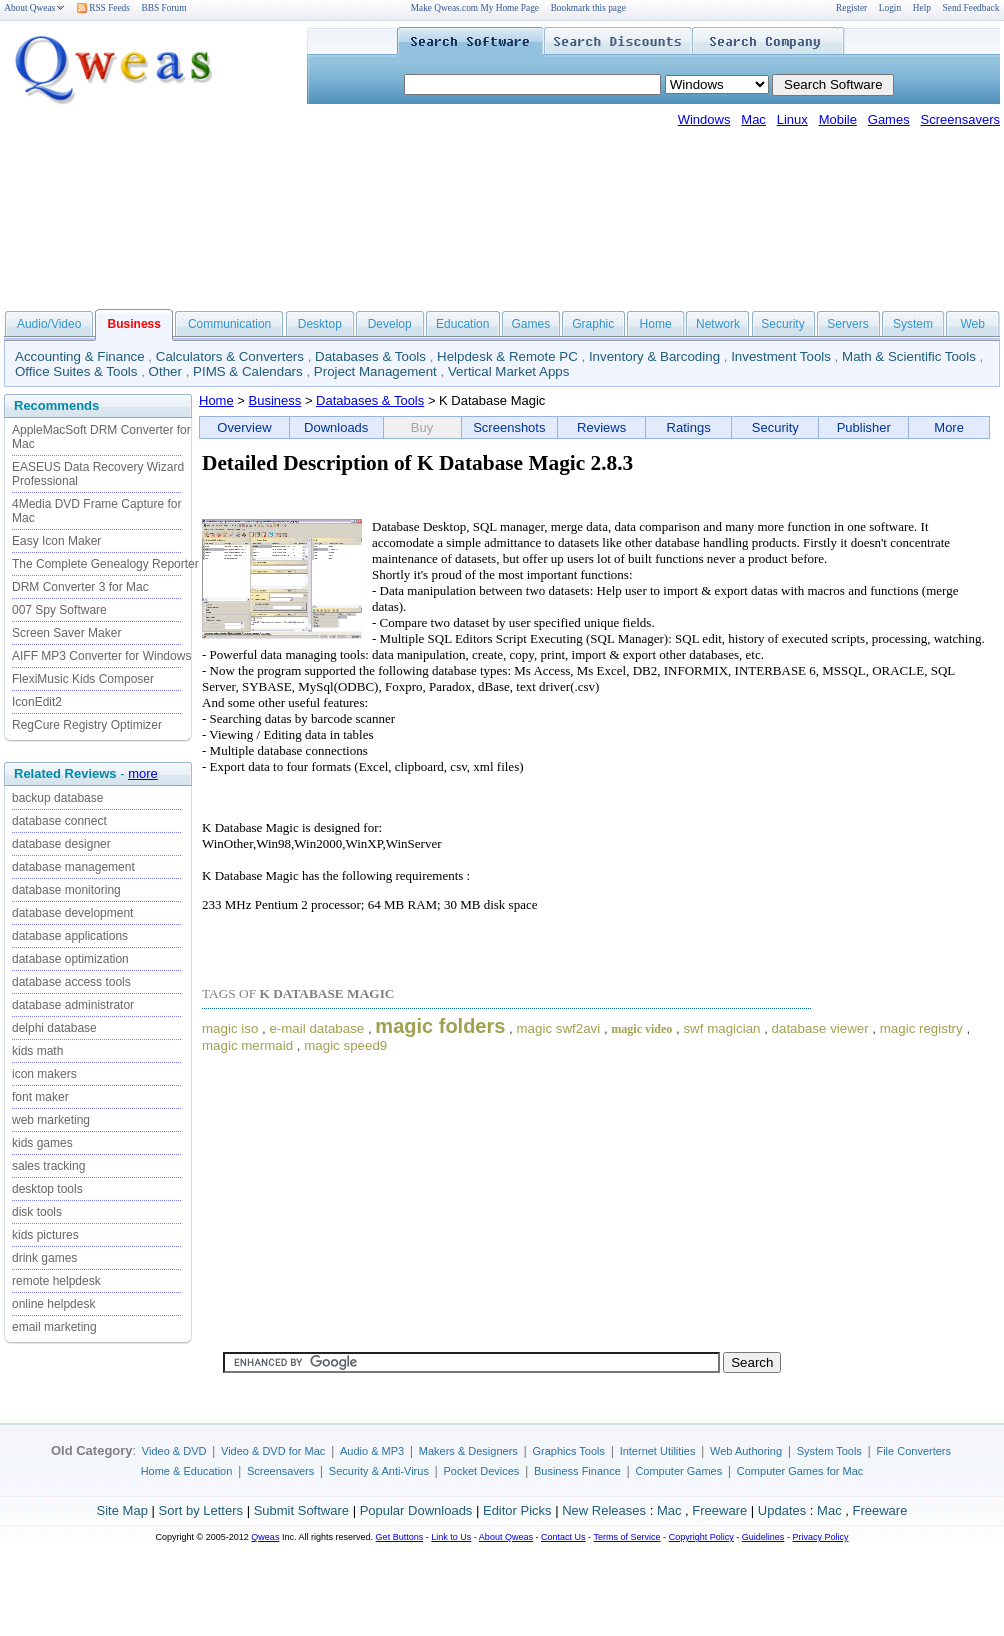 The height and width of the screenshot is (1636, 1004). Describe the element at coordinates (678, 1471) in the screenshot. I see `Computer Games` at that location.